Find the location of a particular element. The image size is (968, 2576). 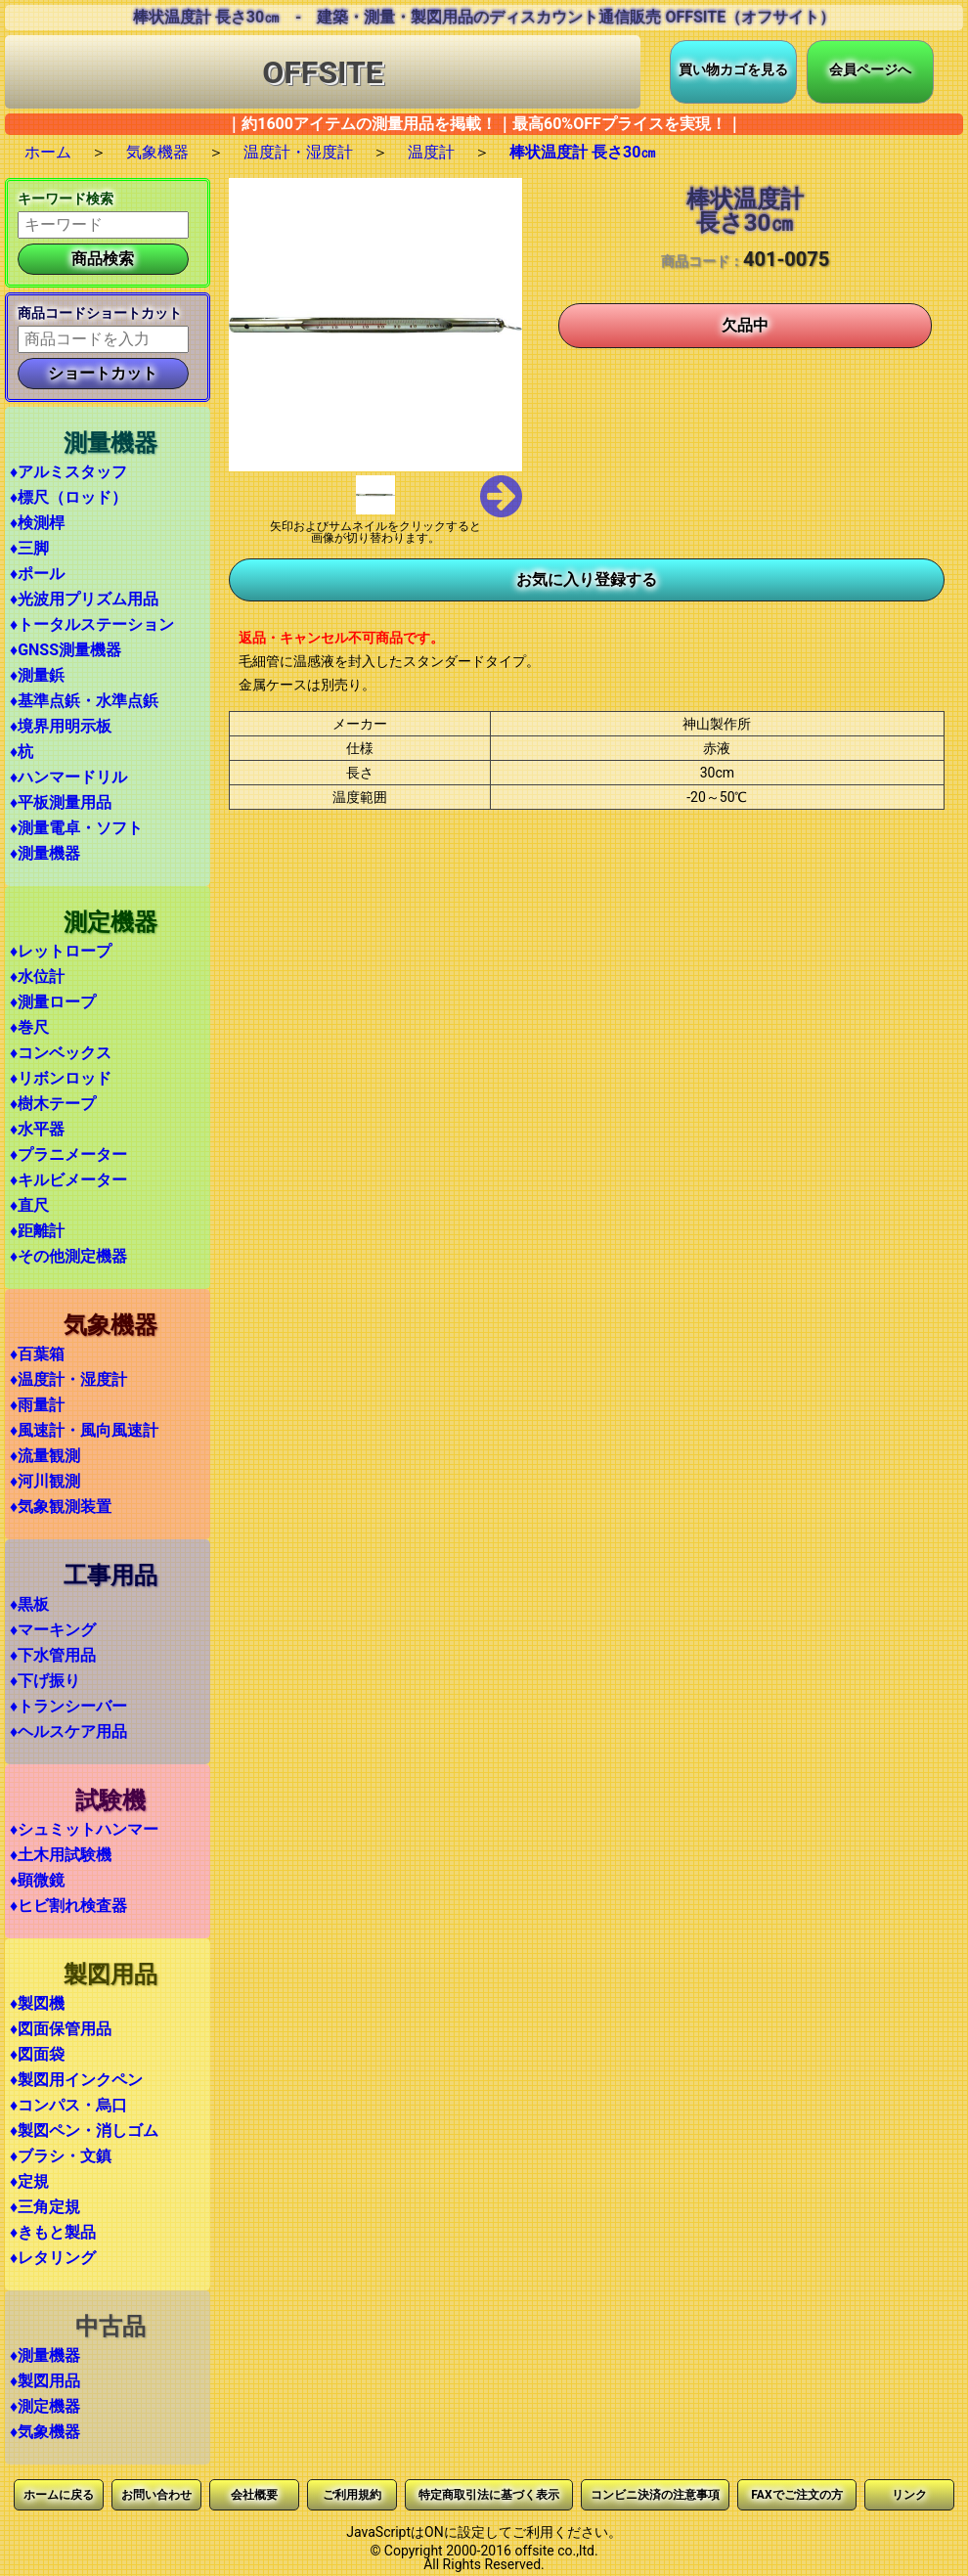

お問い合わせ is located at coordinates (156, 2495).